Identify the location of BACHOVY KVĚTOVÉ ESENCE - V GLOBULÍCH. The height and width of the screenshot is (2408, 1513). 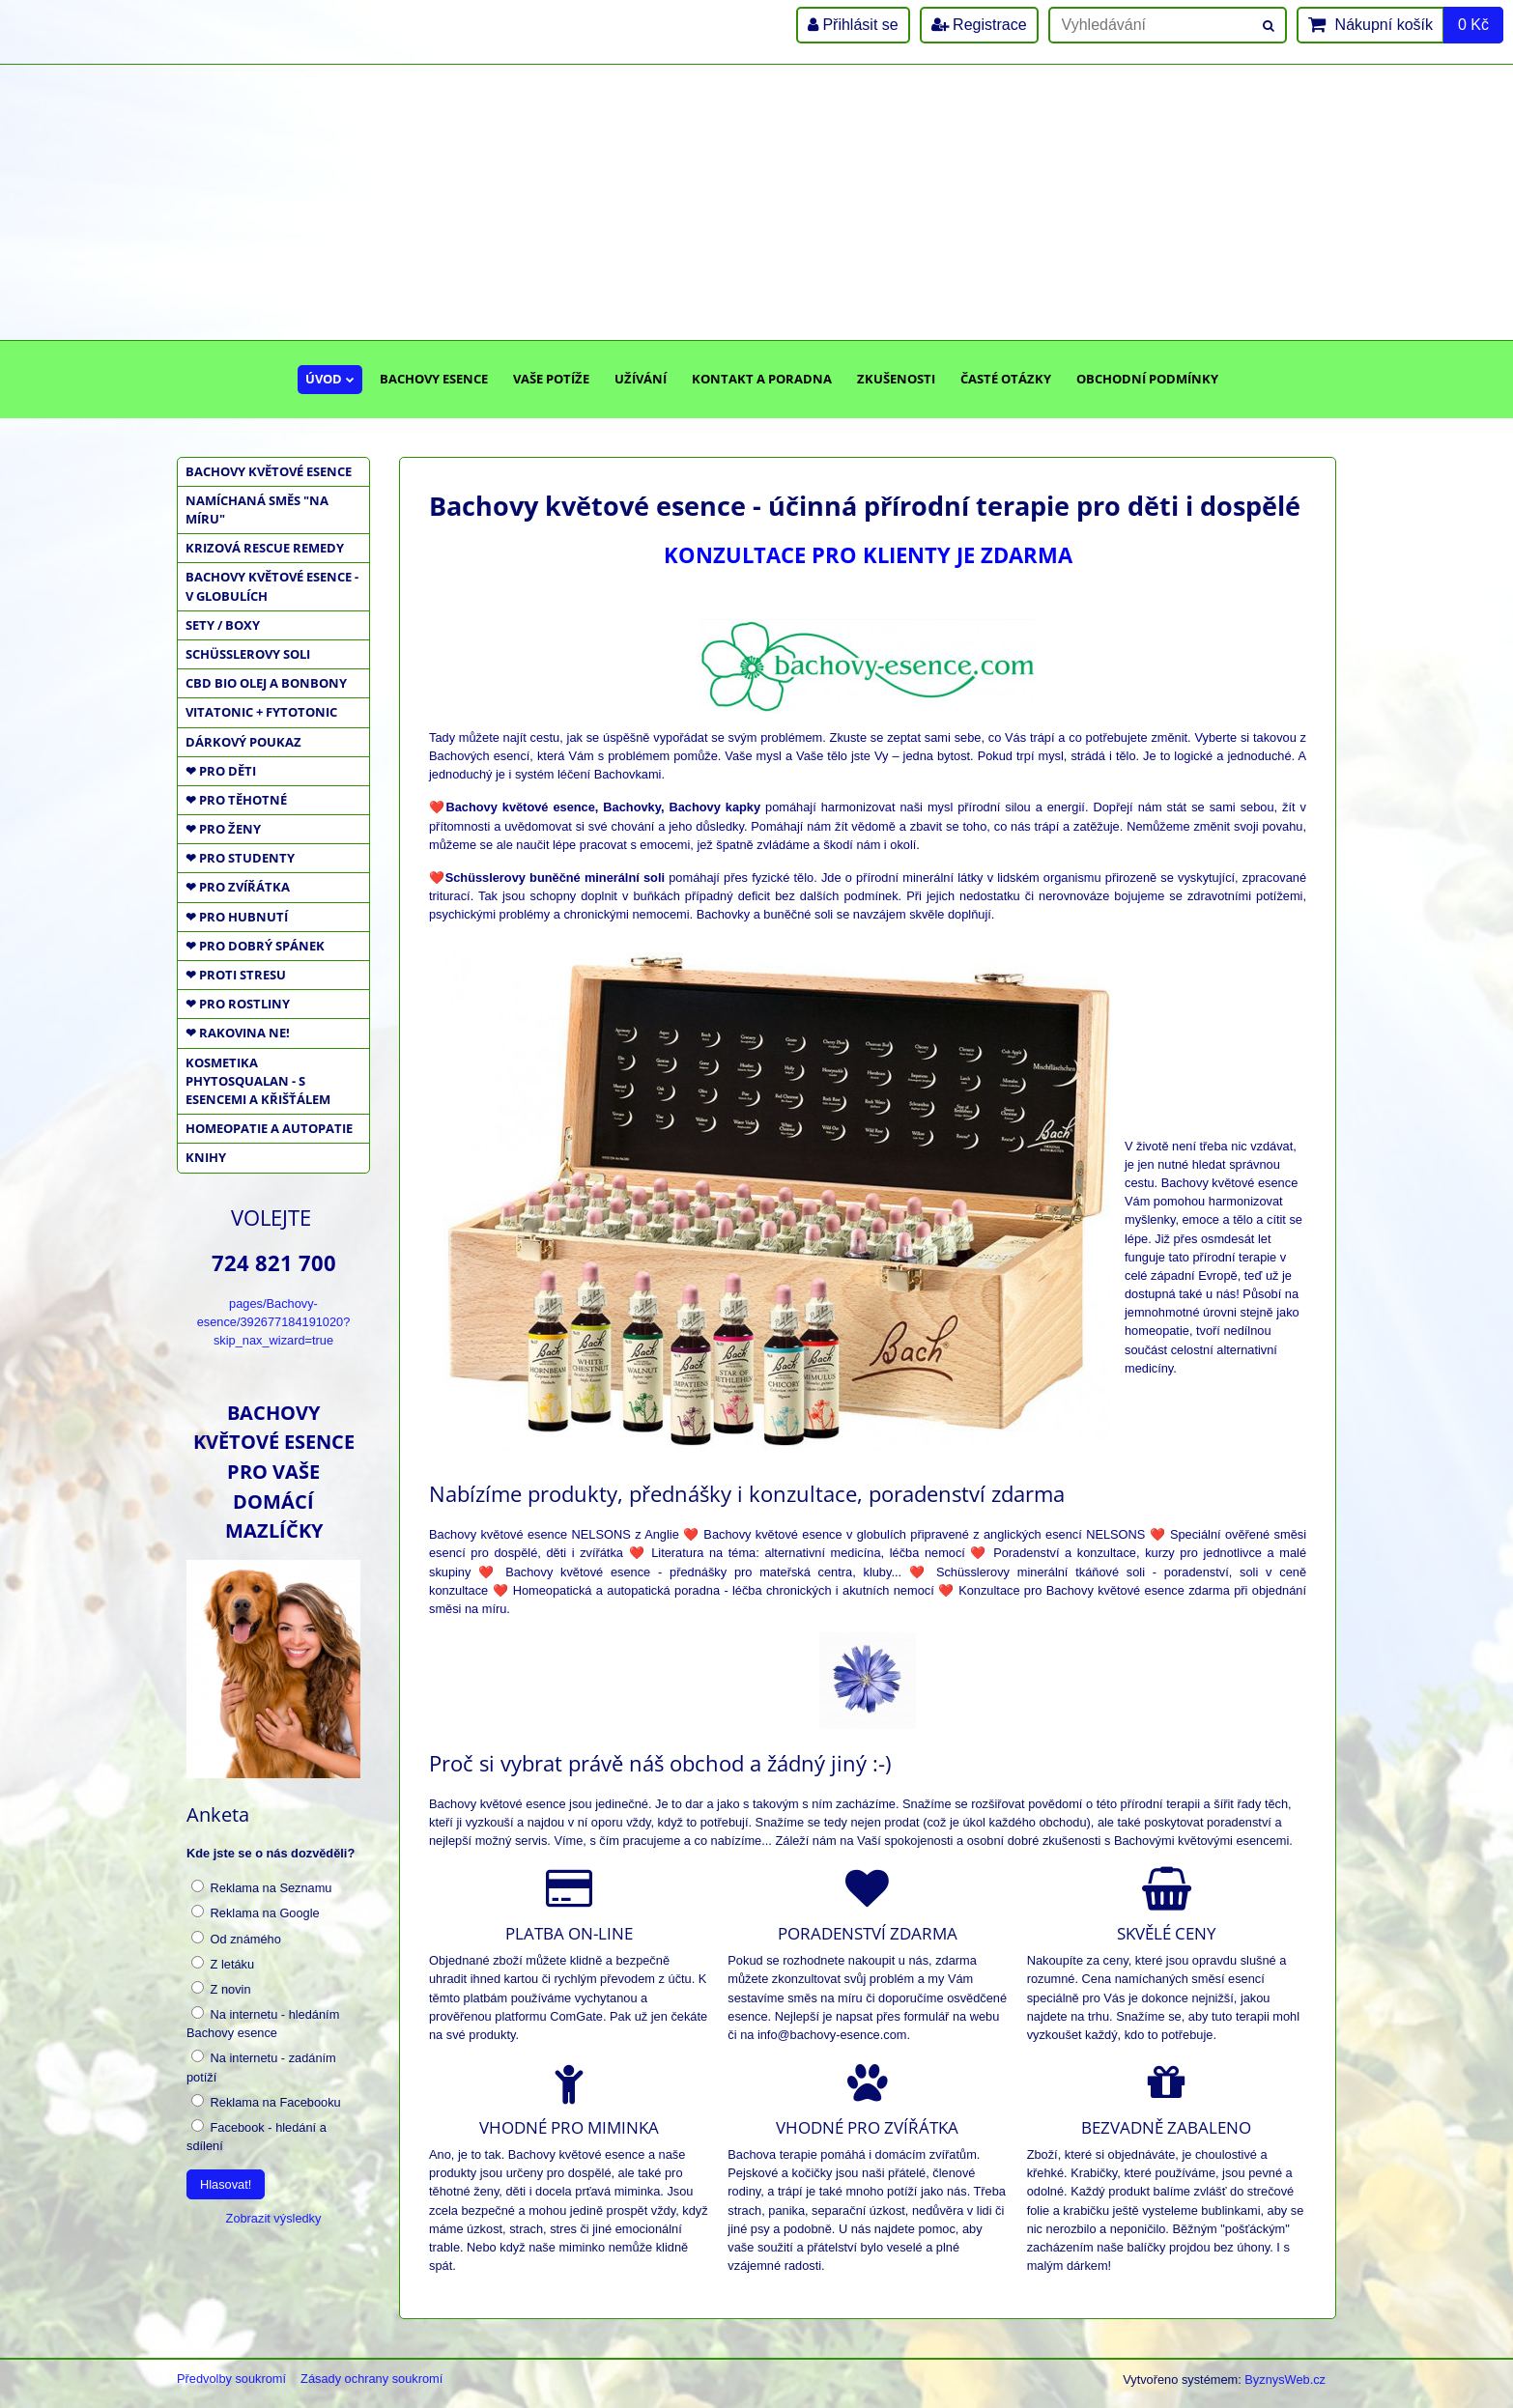
(272, 586).